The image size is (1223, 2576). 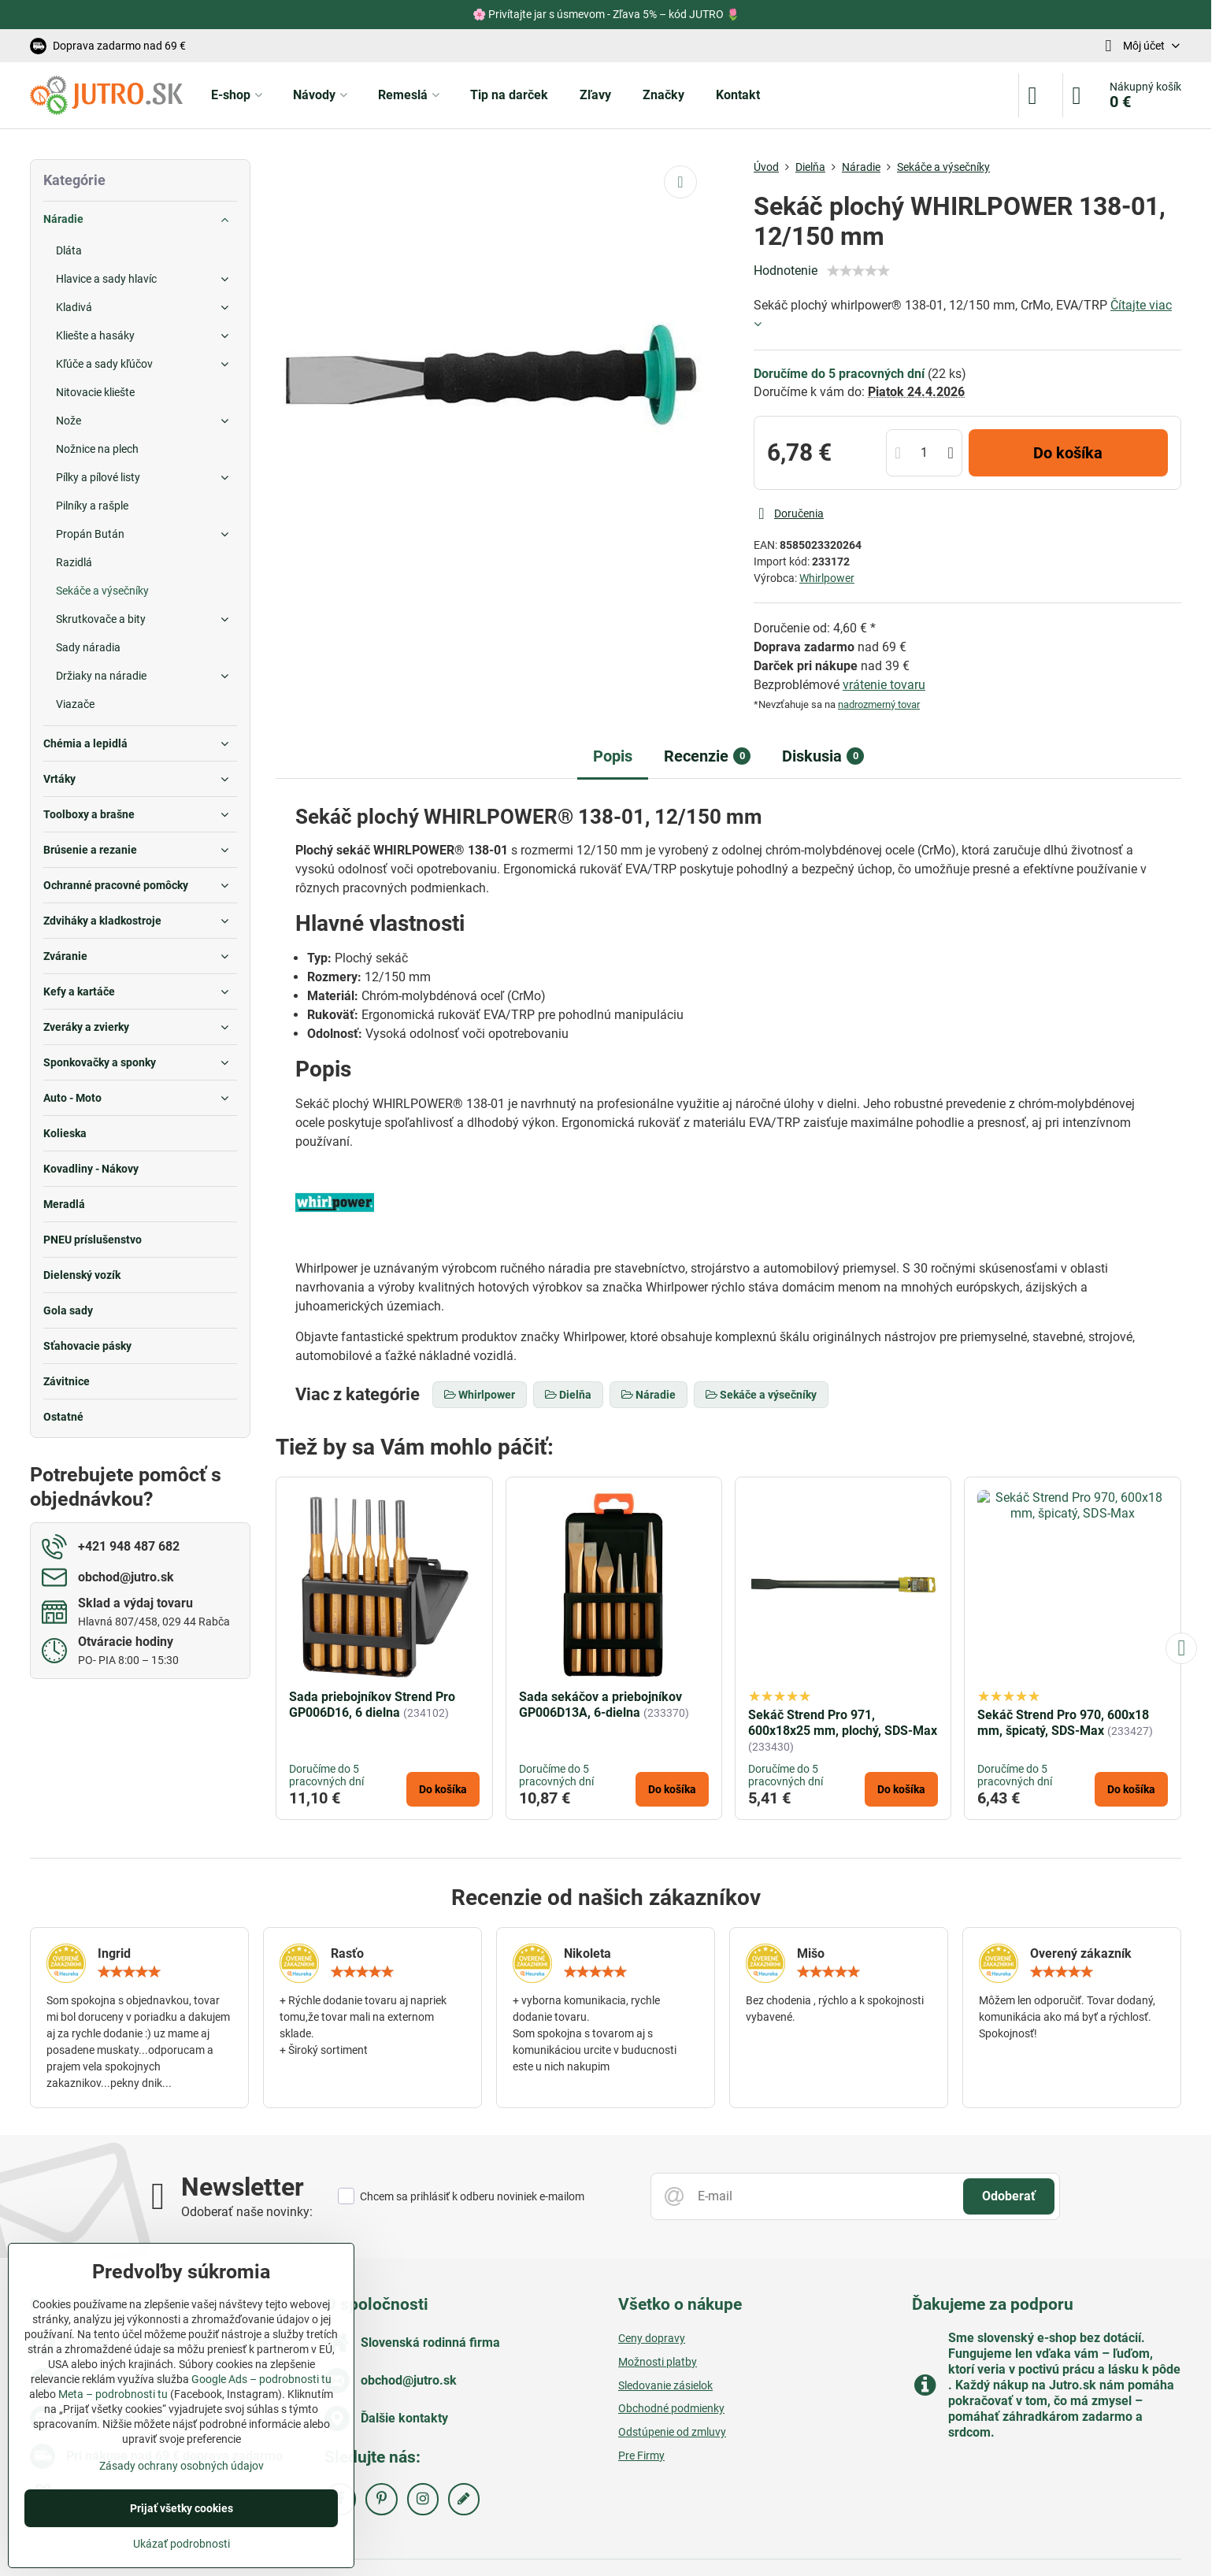 I want to click on vrátenie tovaru, so click(x=884, y=684).